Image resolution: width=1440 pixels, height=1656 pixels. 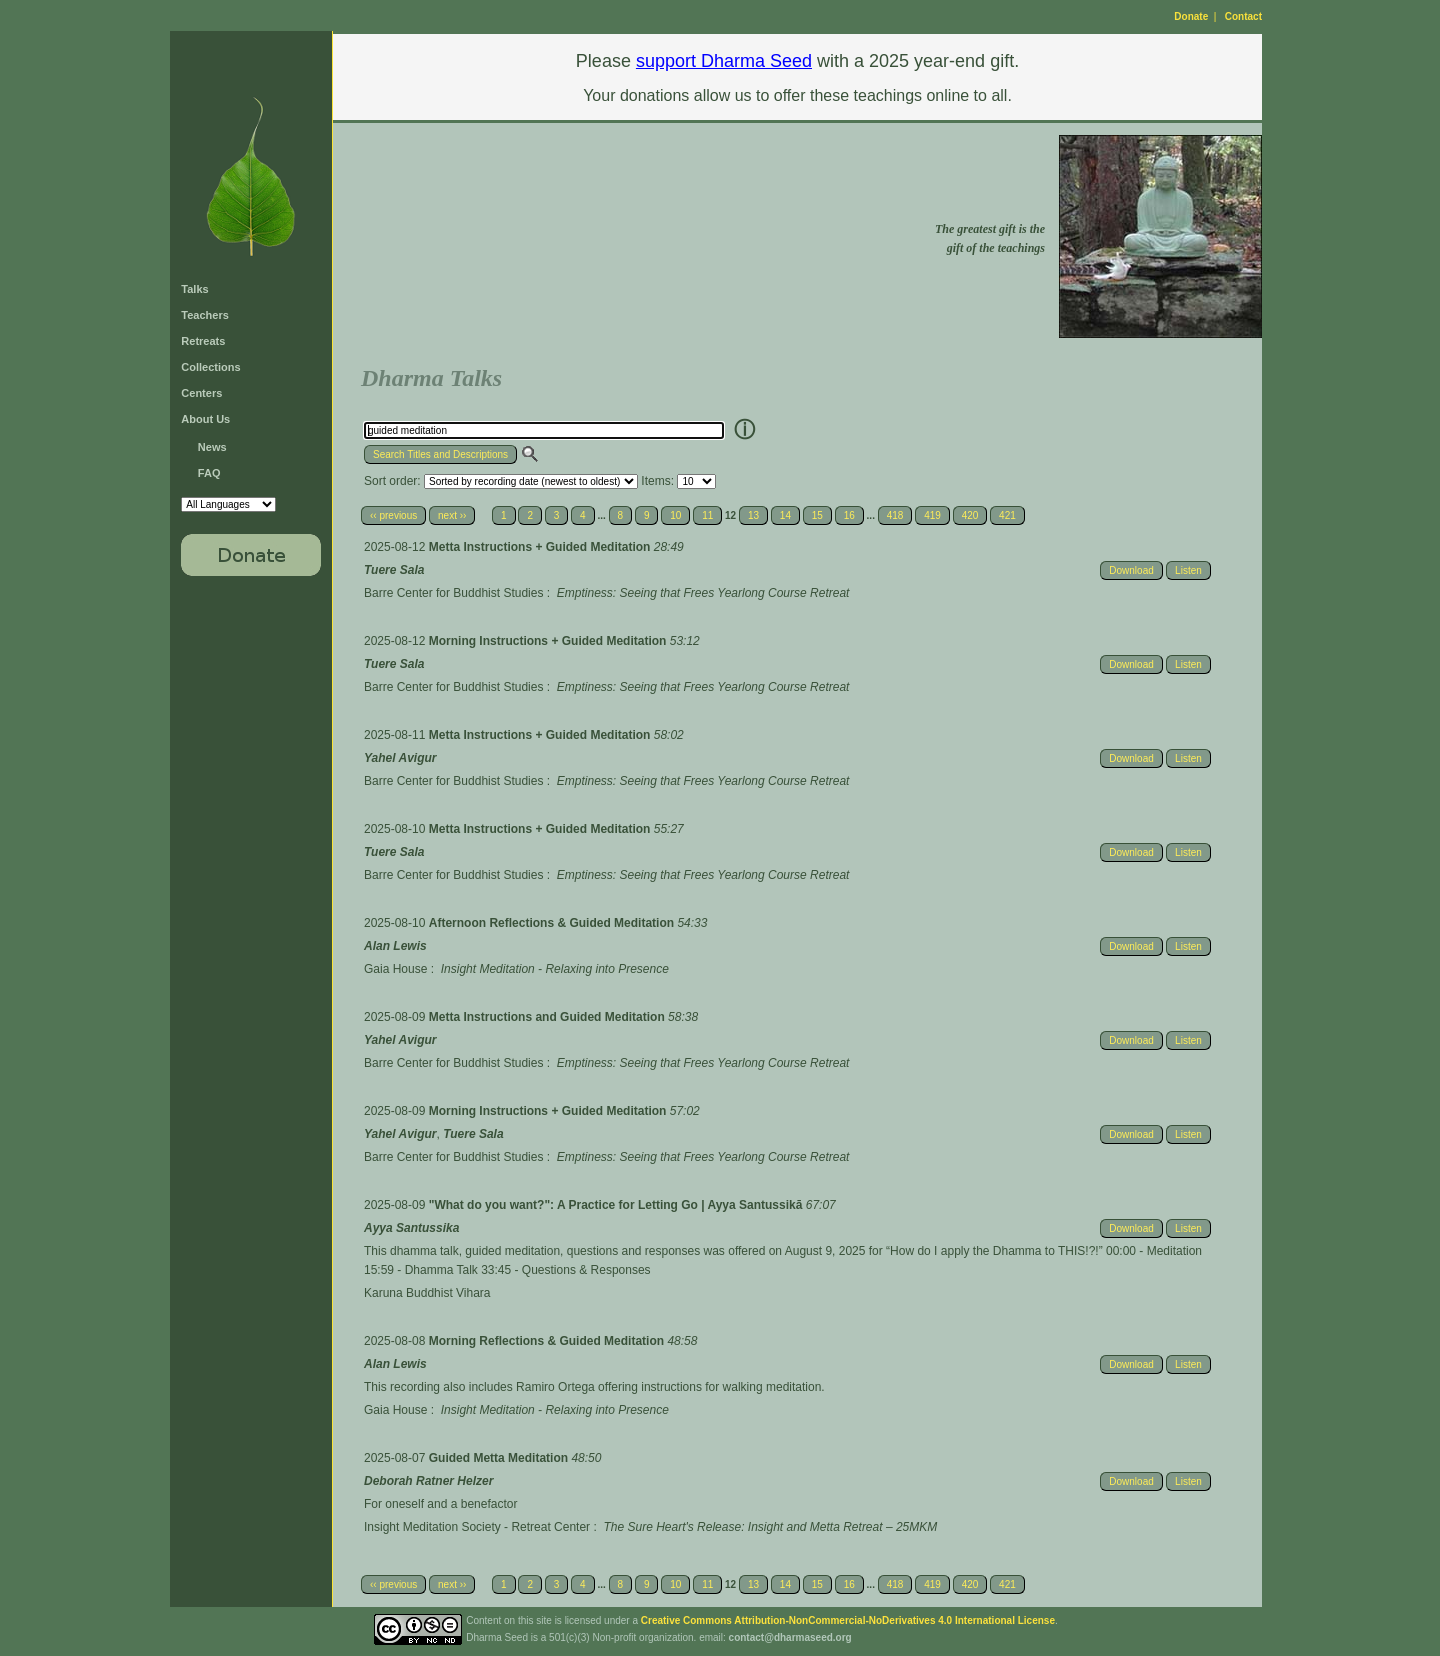 What do you see at coordinates (205, 419) in the screenshot?
I see `About Us` at bounding box center [205, 419].